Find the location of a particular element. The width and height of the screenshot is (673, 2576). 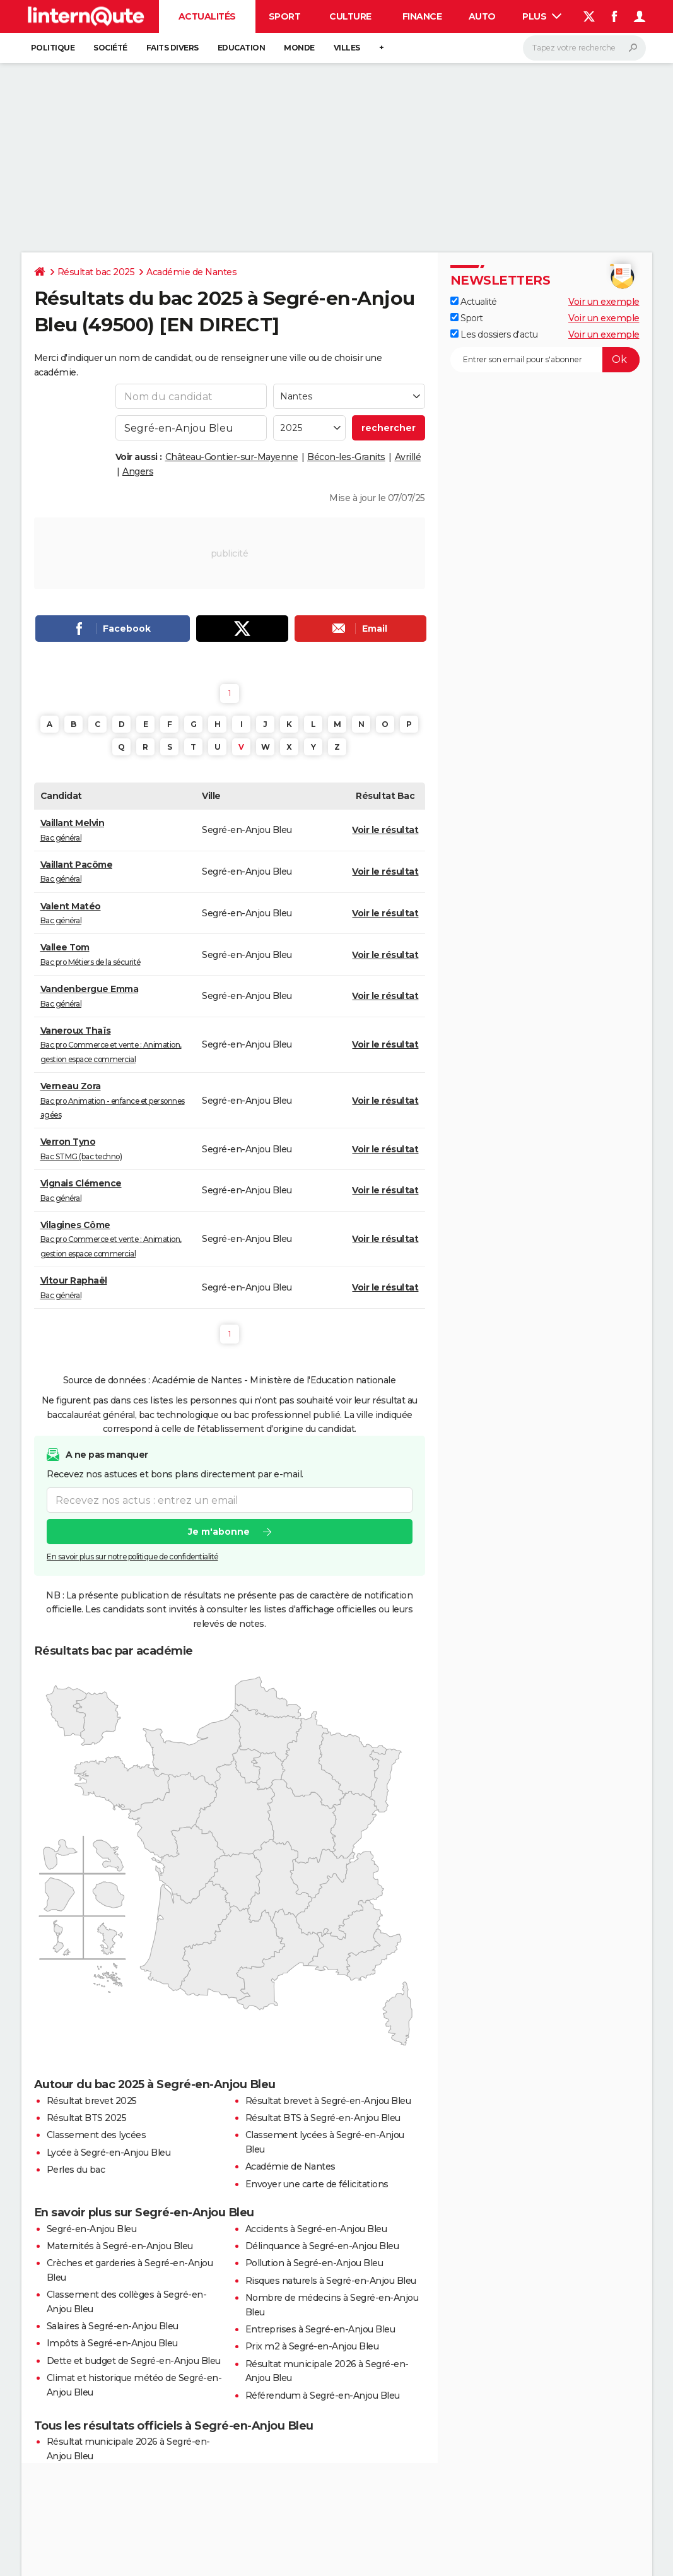

Culture is located at coordinates (350, 16).